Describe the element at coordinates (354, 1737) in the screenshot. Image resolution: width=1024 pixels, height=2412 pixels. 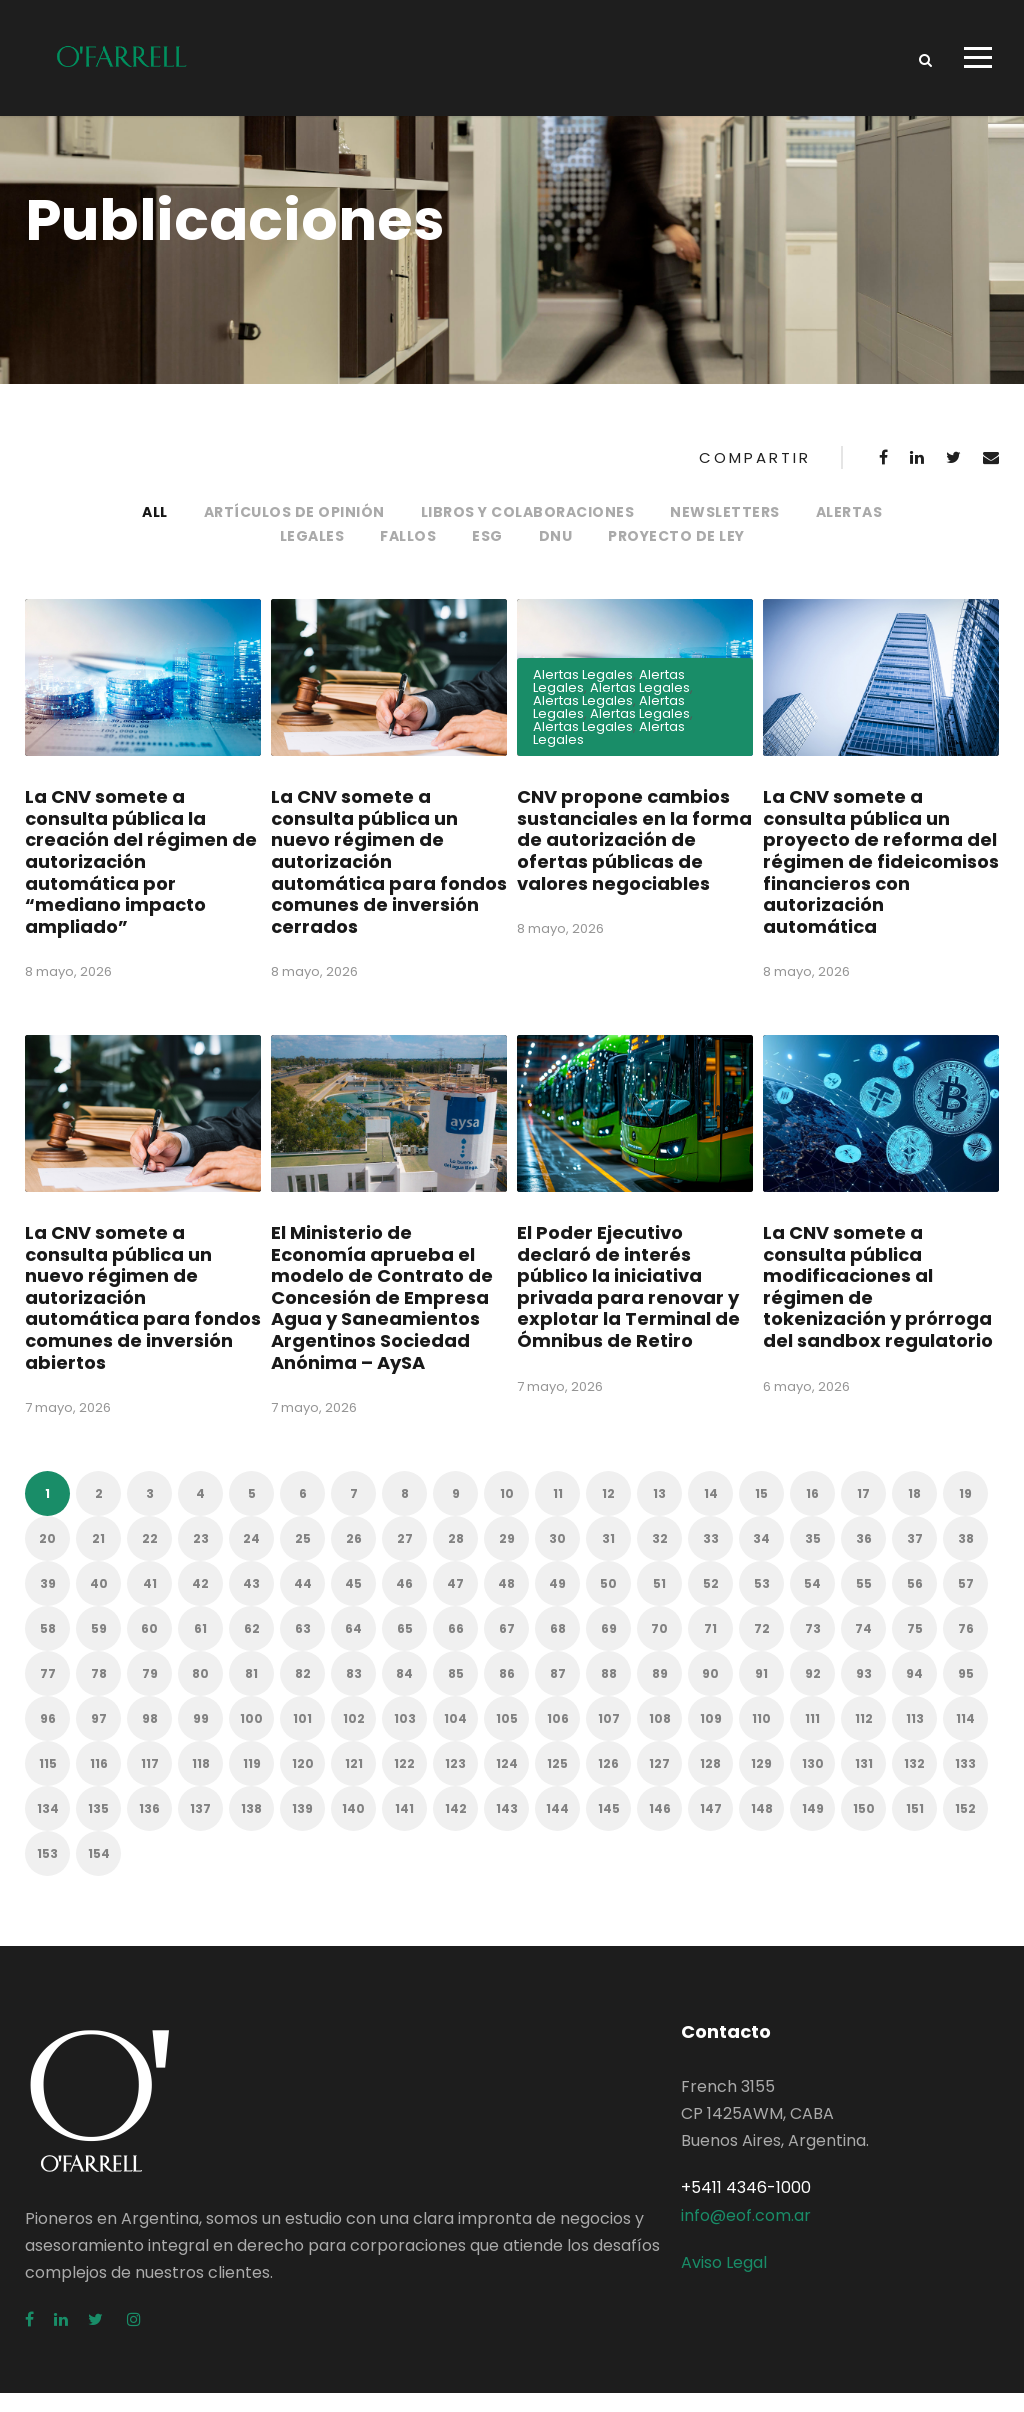
I see `102` at that location.